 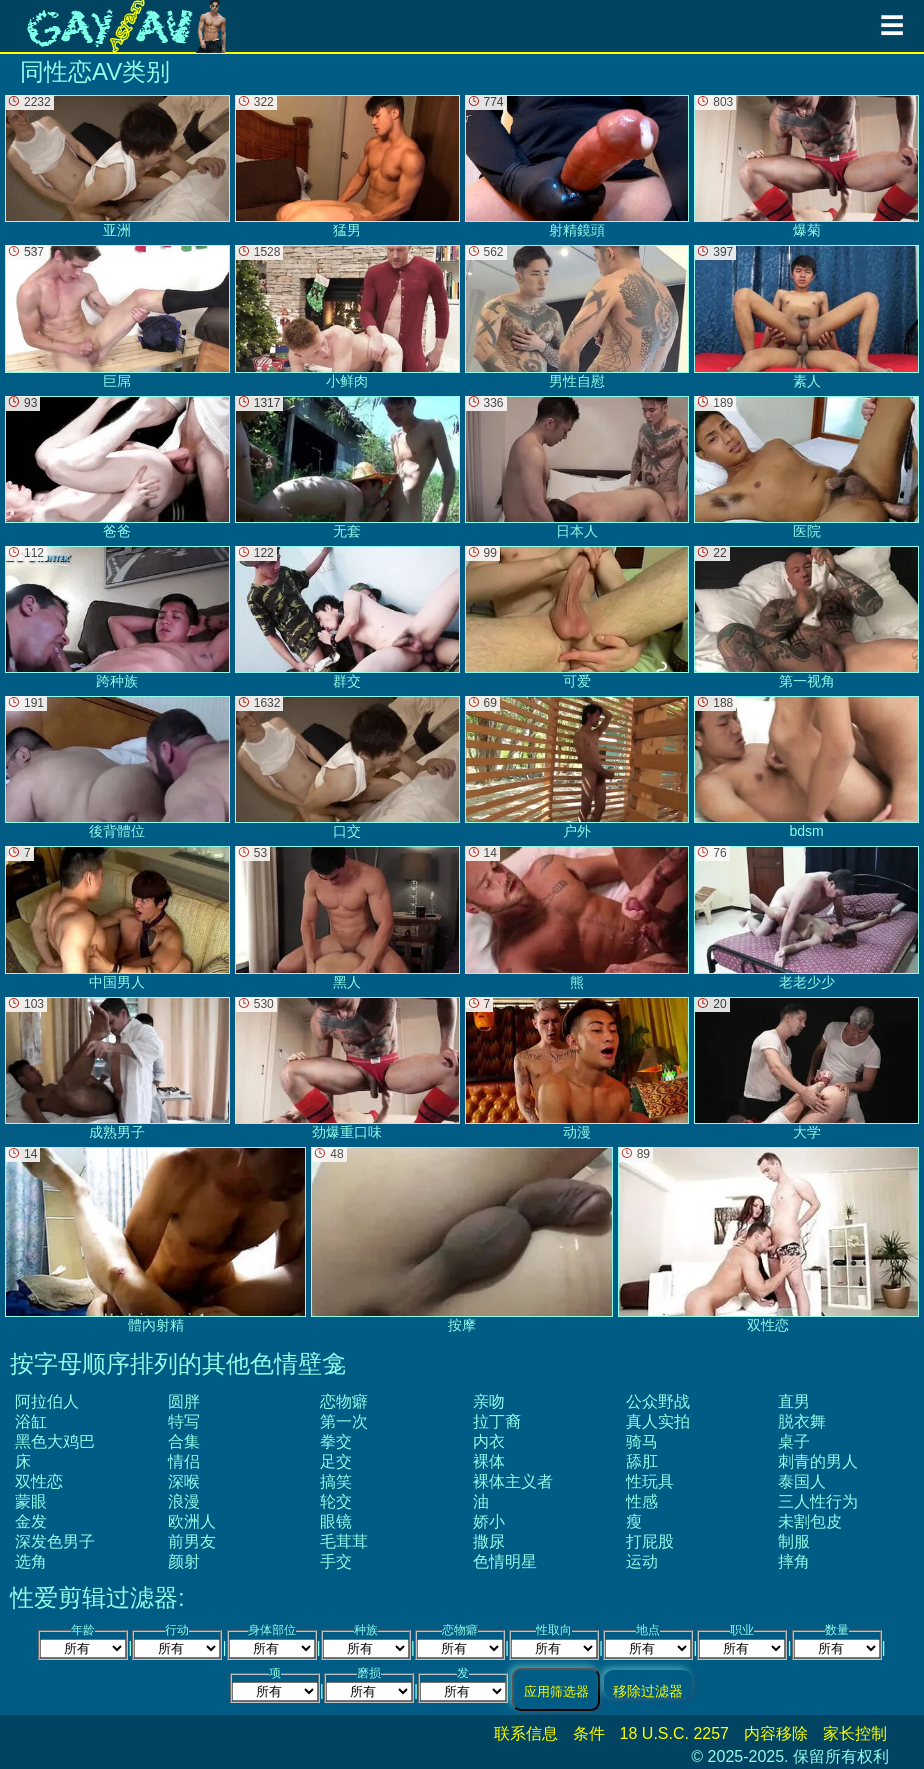 I want to click on 医院, so click(x=806, y=467).